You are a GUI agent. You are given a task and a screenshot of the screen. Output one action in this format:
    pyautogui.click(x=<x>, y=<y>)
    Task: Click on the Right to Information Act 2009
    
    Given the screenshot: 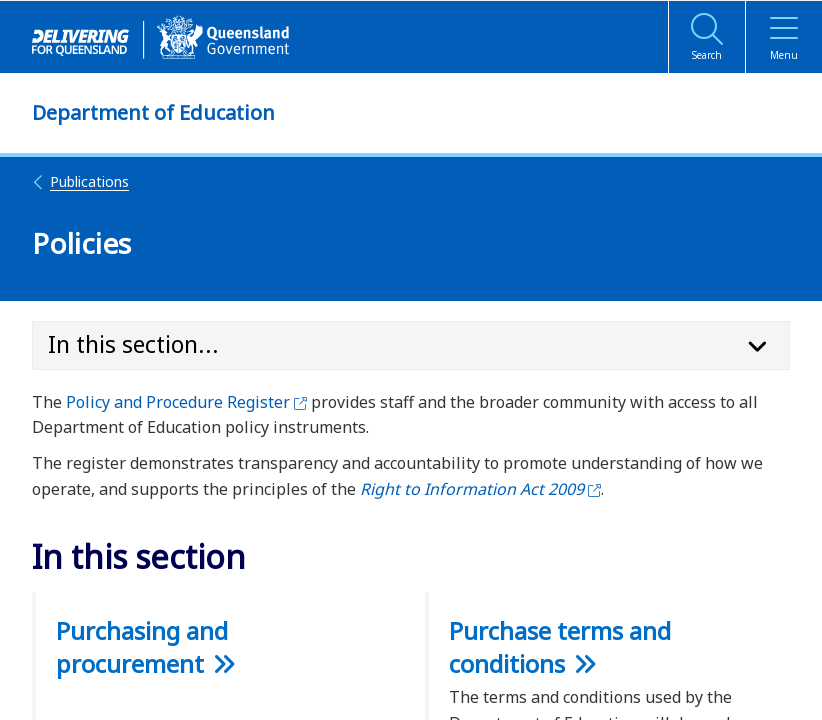 What is the action you would take?
    pyautogui.click(x=480, y=489)
    